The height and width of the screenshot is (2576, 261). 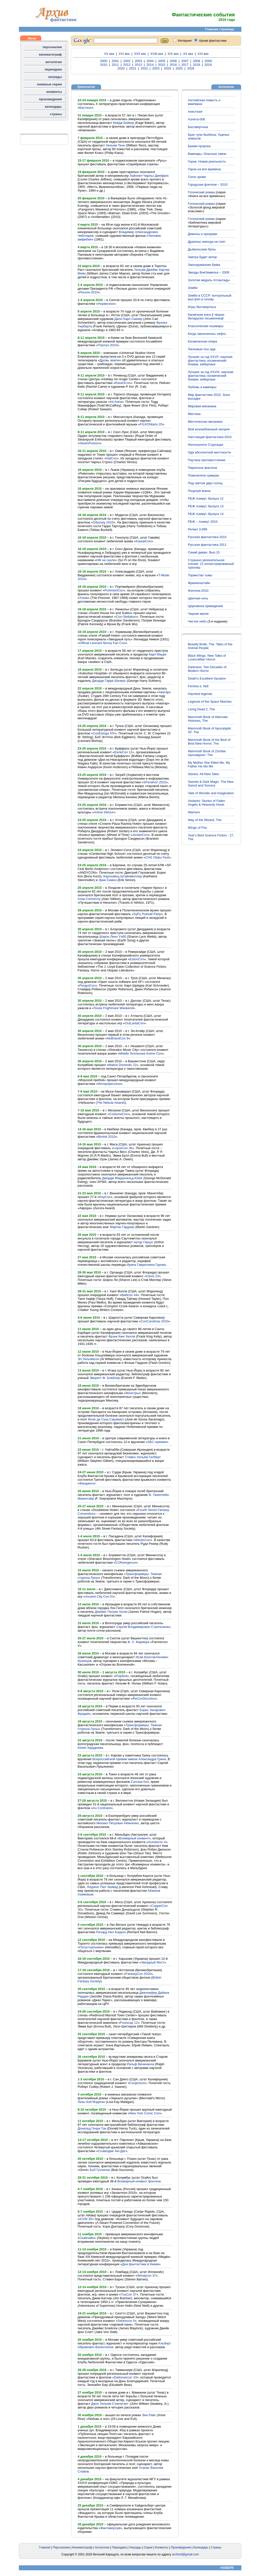 What do you see at coordinates (157, 1442) in the screenshot?
I see `АБС-премии` at bounding box center [157, 1442].